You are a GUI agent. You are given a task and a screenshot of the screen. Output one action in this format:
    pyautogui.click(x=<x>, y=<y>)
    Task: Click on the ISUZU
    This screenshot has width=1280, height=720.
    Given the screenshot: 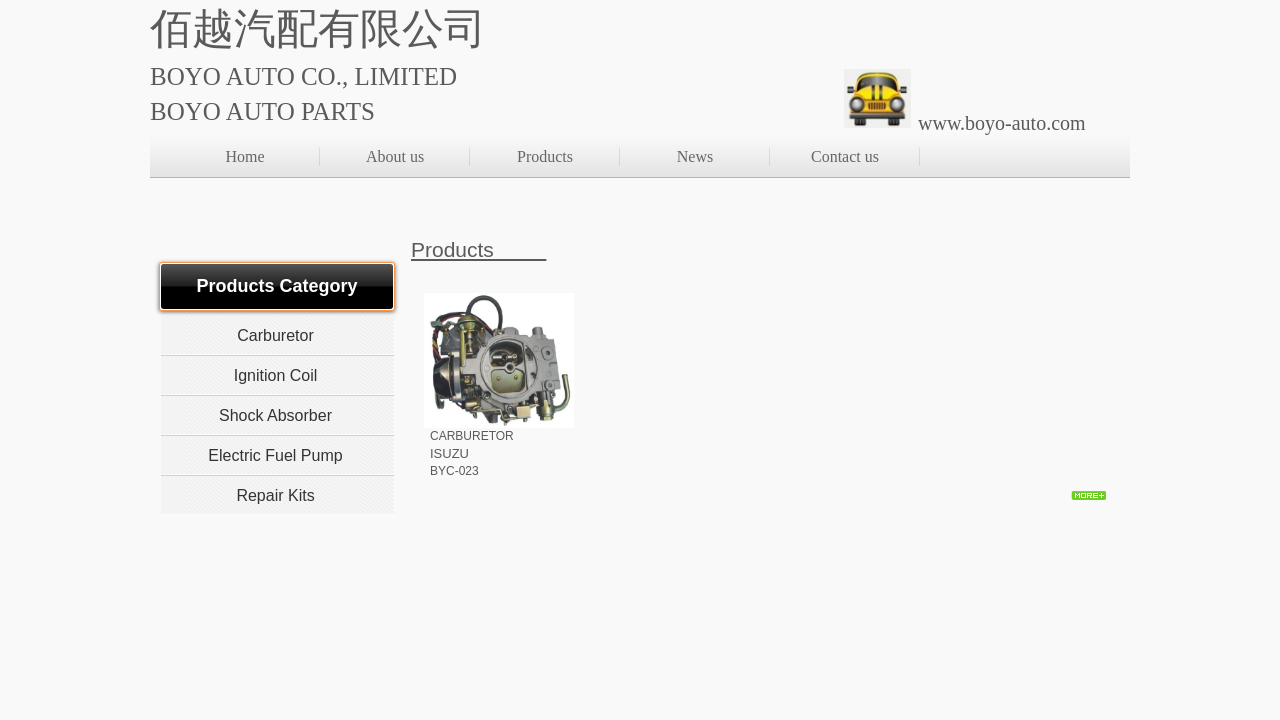 What is the action you would take?
    pyautogui.click(x=449, y=453)
    